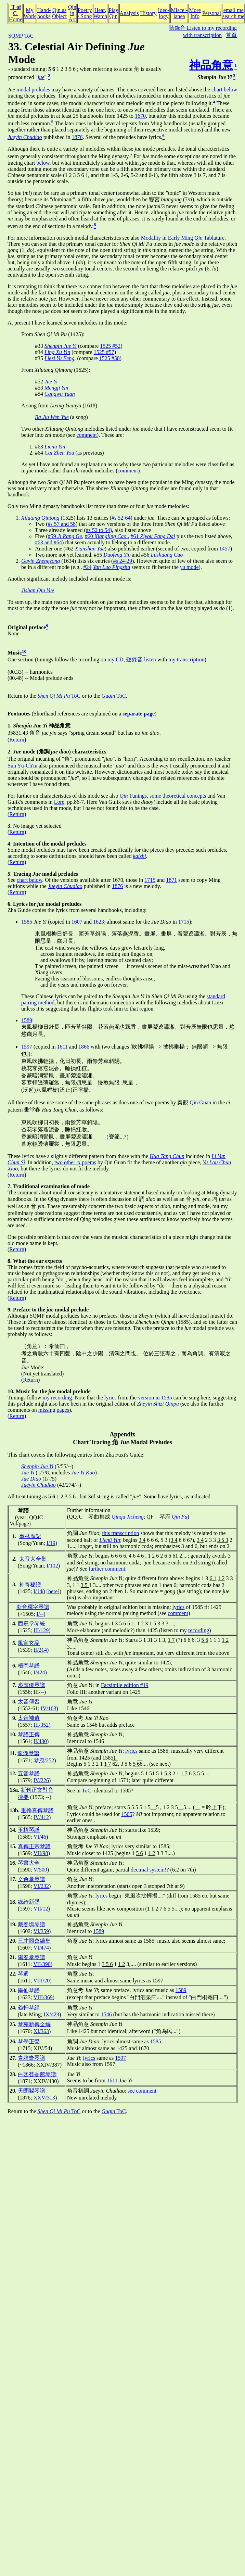 The width and height of the screenshot is (245, 2576). I want to click on II/430, so click(40, 1741).